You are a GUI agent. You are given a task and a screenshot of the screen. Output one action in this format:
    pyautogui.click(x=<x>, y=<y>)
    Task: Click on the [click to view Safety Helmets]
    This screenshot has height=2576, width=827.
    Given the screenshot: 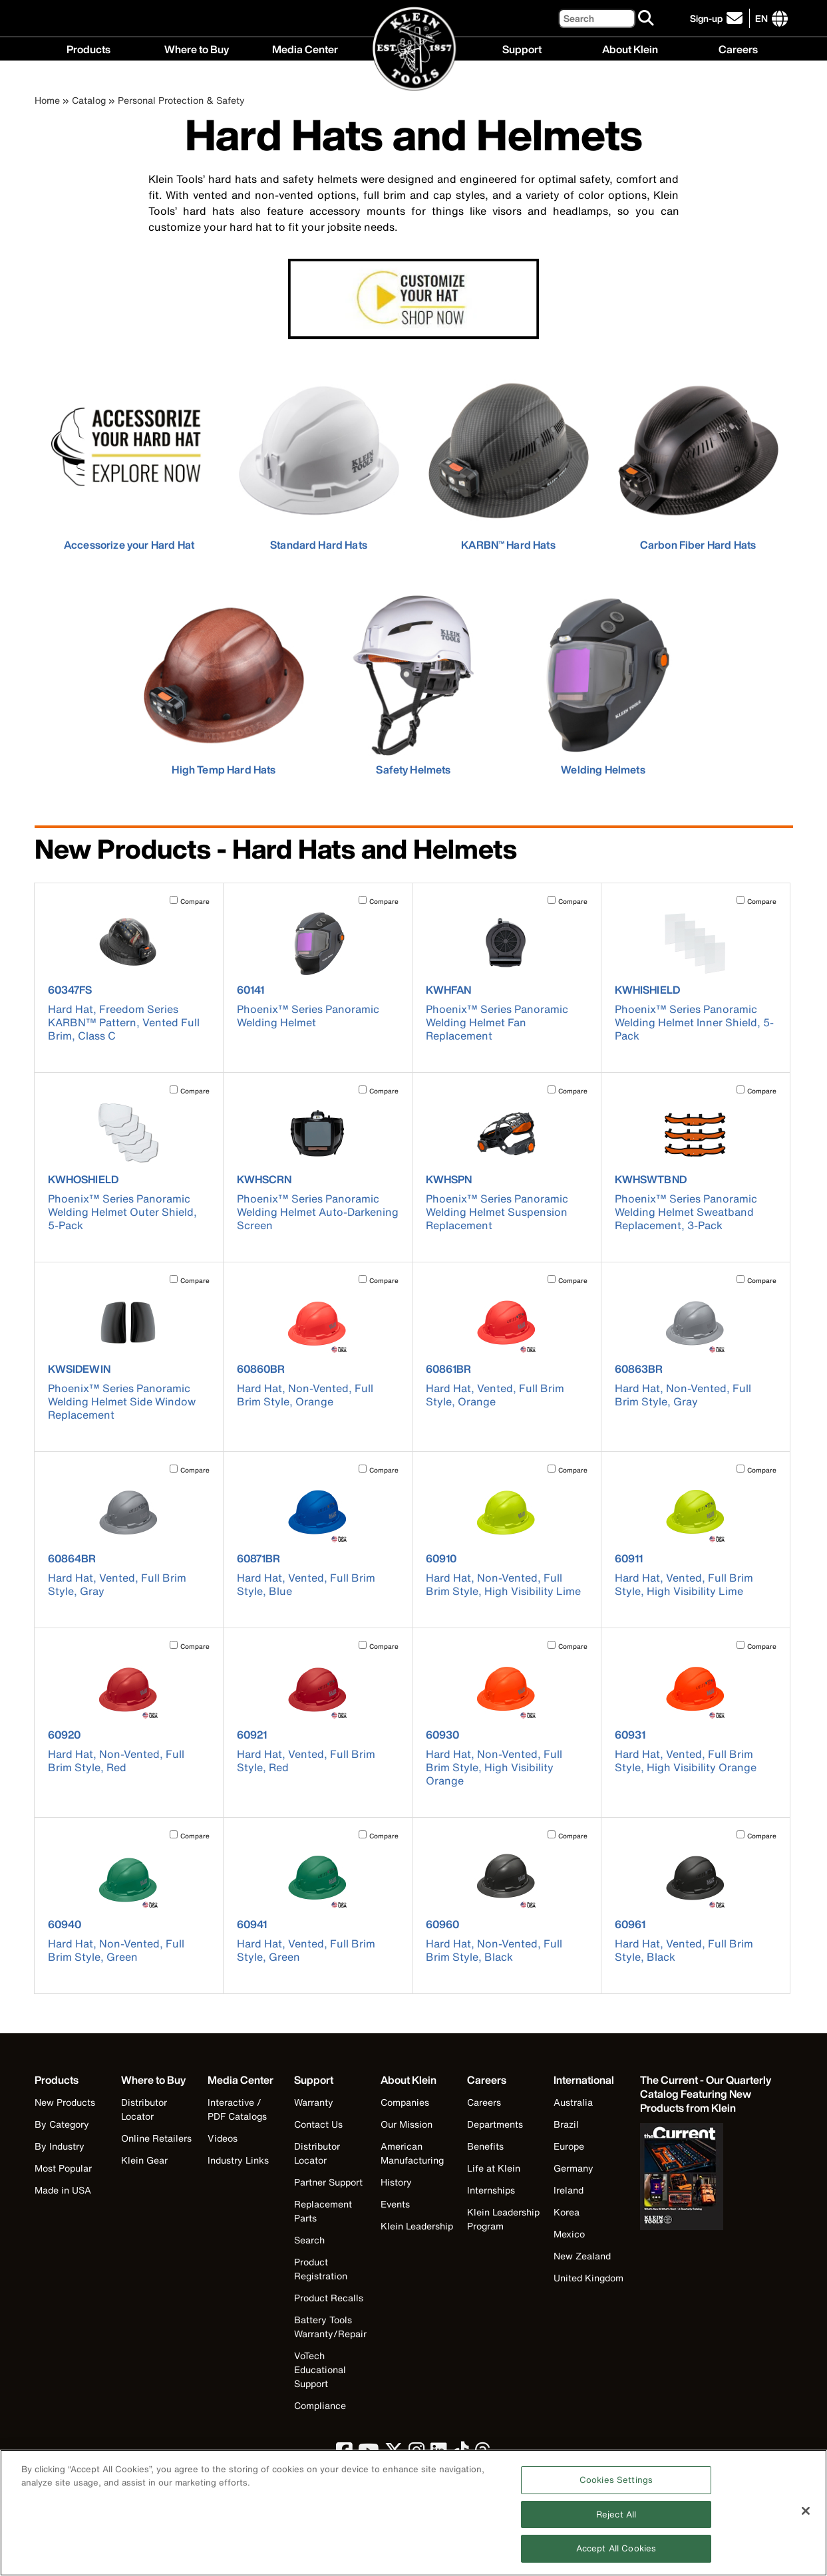 What is the action you would take?
    pyautogui.click(x=413, y=685)
    